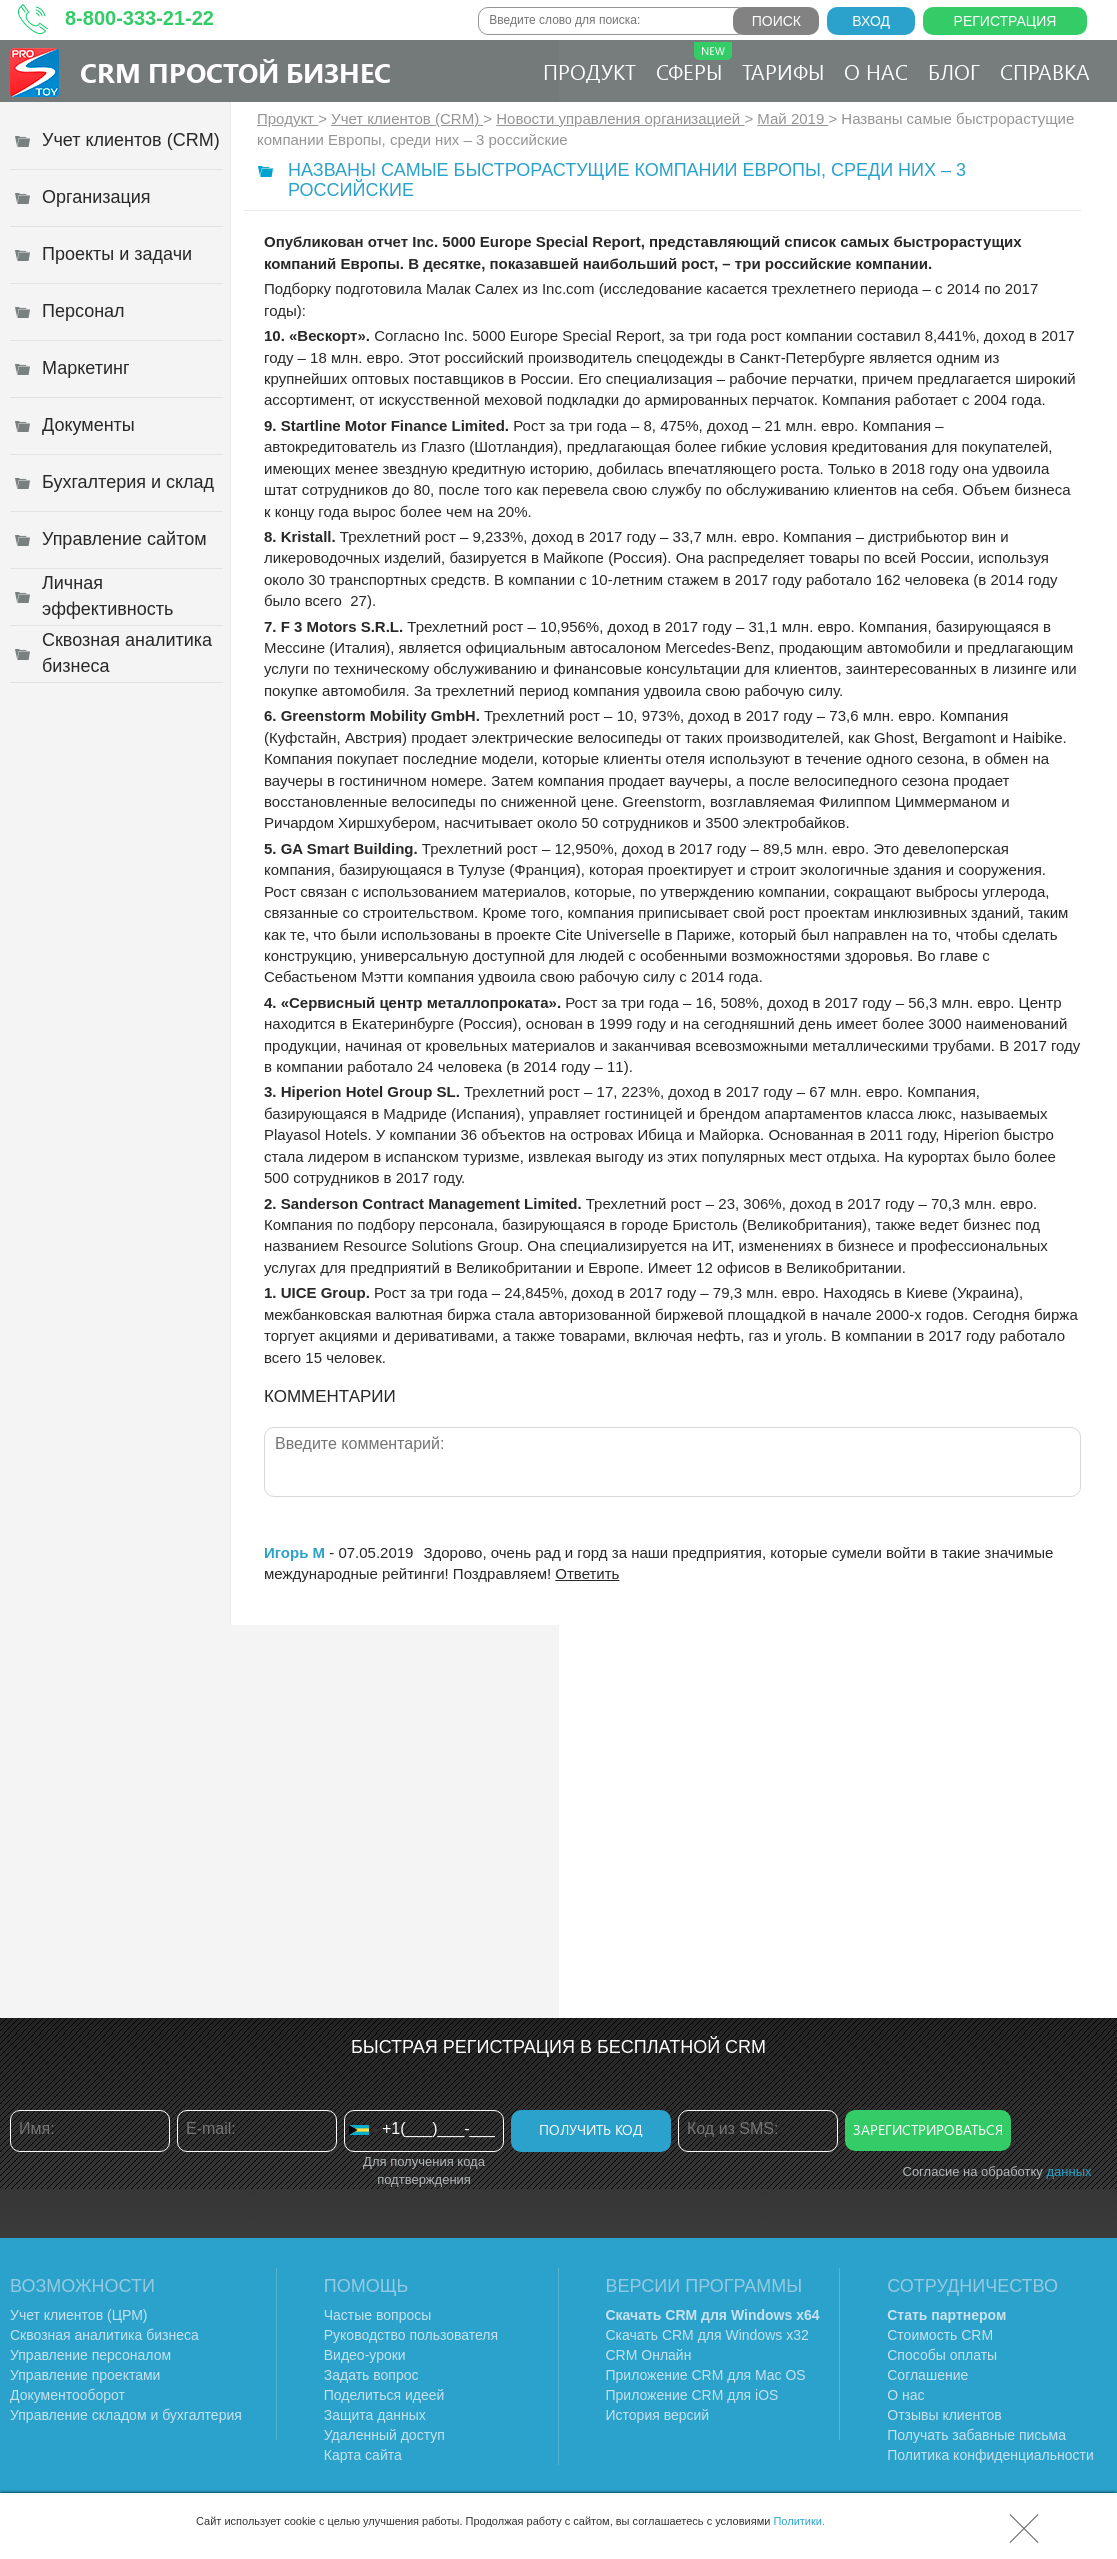 This screenshot has height=2559, width=1117. I want to click on Приложение CRM для iOS, so click(692, 2395).